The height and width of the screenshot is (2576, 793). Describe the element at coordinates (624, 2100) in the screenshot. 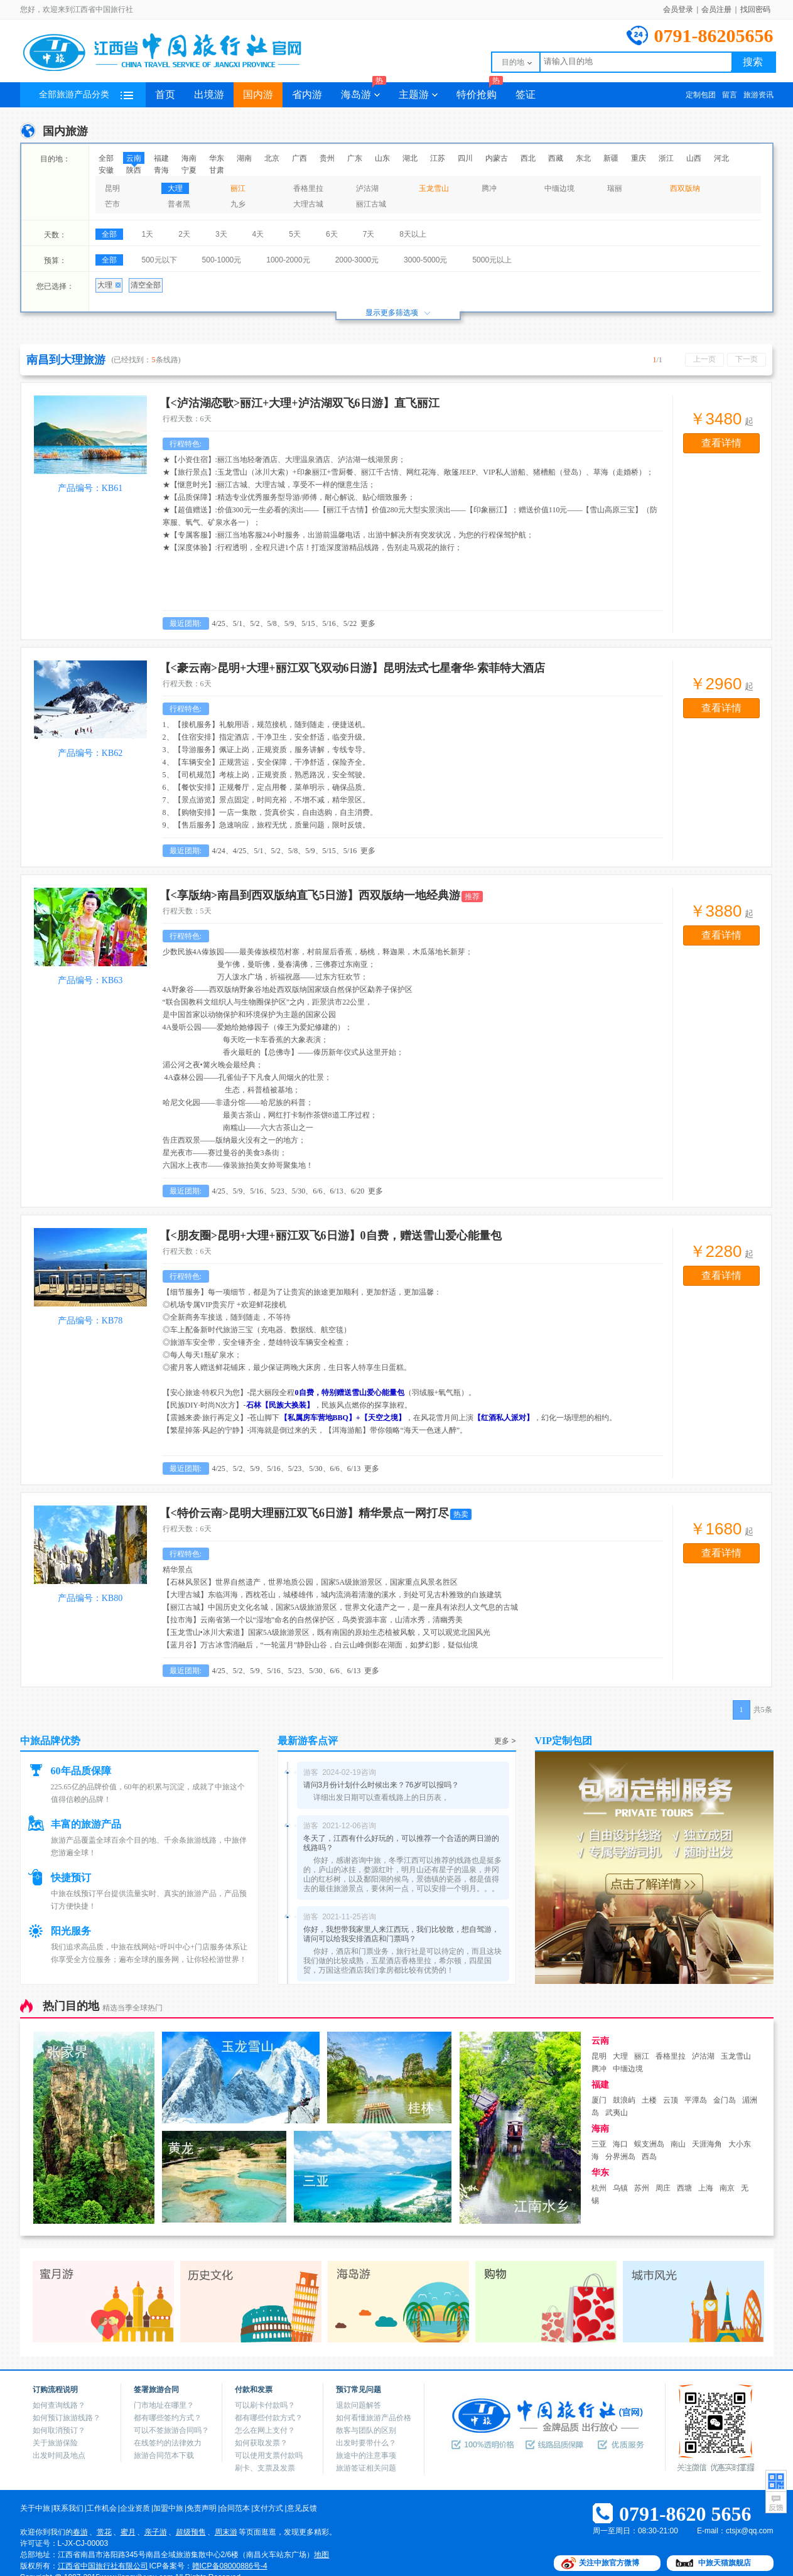

I see `鼓浪屿` at that location.